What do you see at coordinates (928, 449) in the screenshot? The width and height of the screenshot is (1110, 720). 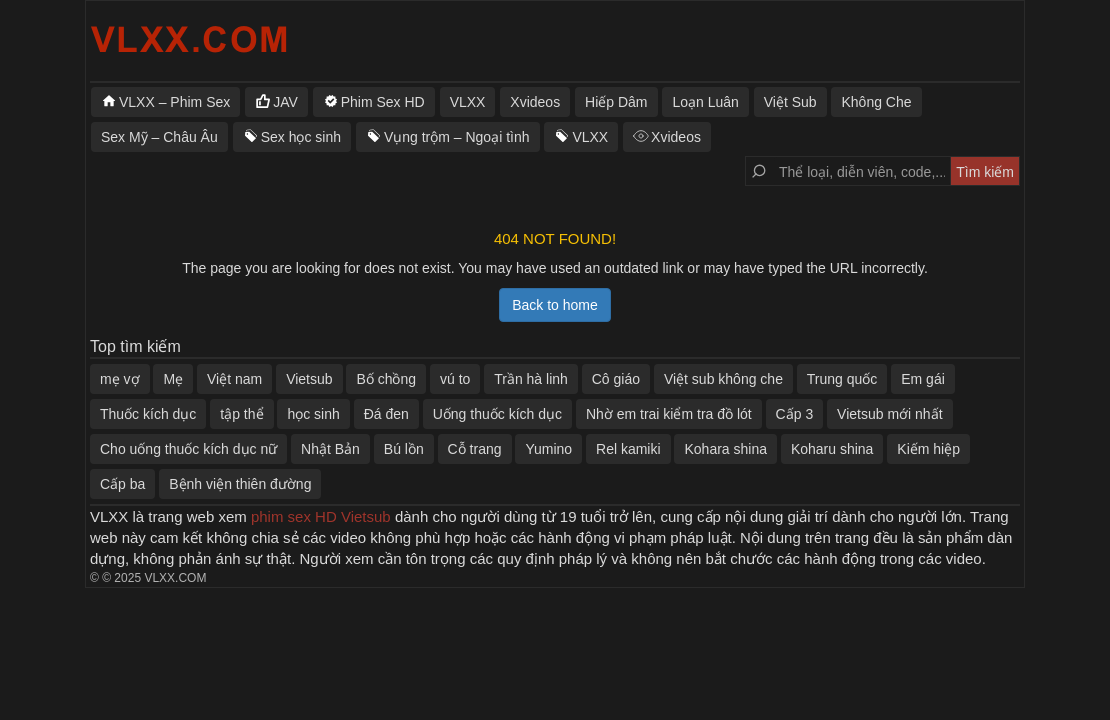 I see `Kiếm hiệp` at bounding box center [928, 449].